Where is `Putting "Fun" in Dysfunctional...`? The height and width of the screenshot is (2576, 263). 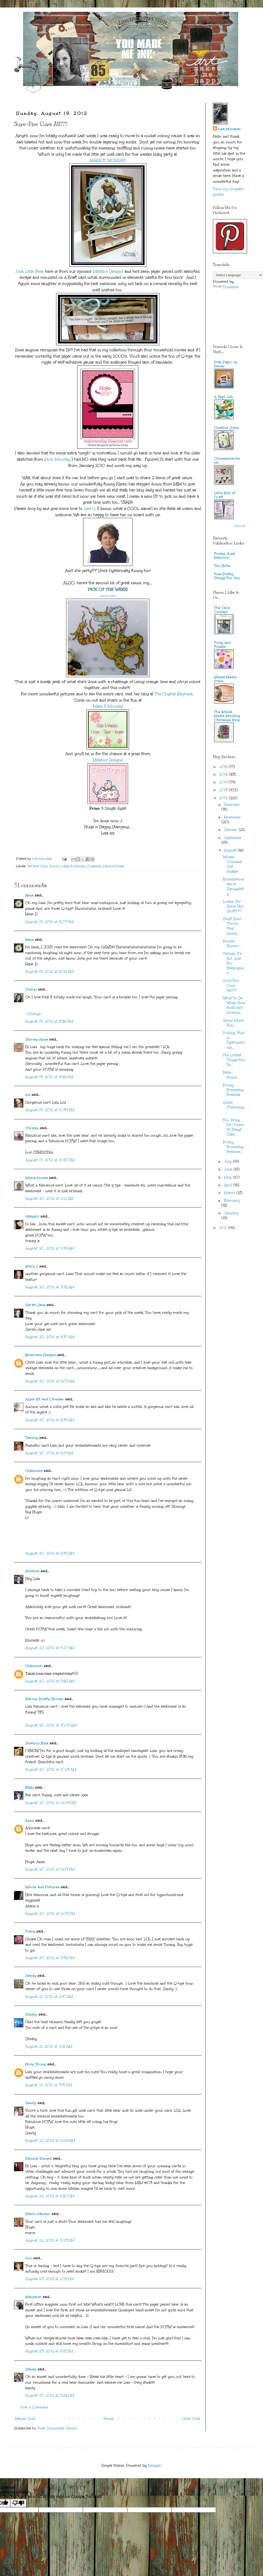 Putting "Fun" in Dysfunctional... is located at coordinates (234, 1040).